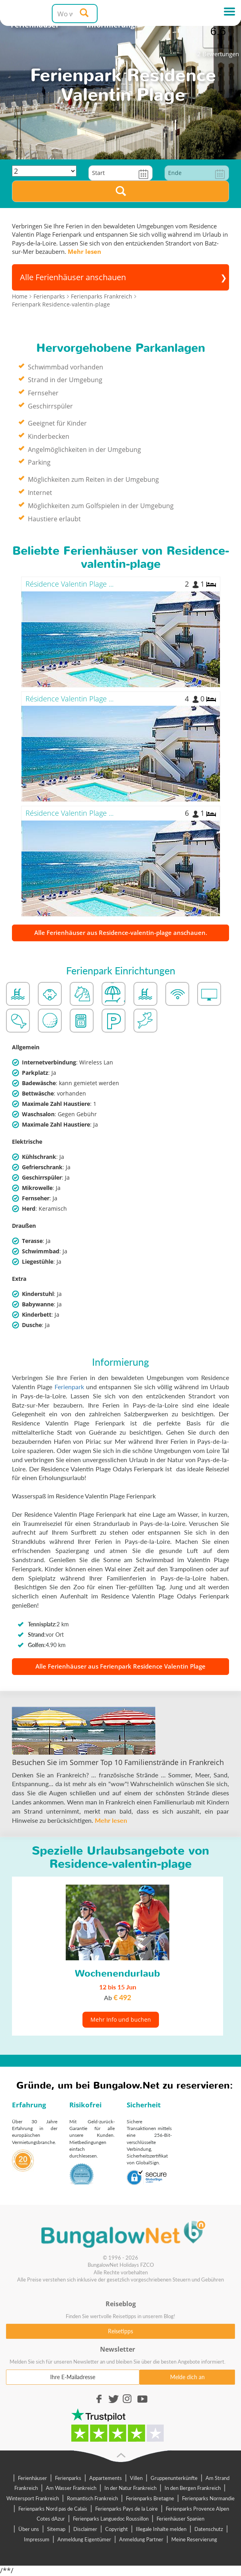 This screenshot has width=241, height=2576. What do you see at coordinates (141, 2539) in the screenshot?
I see `Anmeldung Partner` at bounding box center [141, 2539].